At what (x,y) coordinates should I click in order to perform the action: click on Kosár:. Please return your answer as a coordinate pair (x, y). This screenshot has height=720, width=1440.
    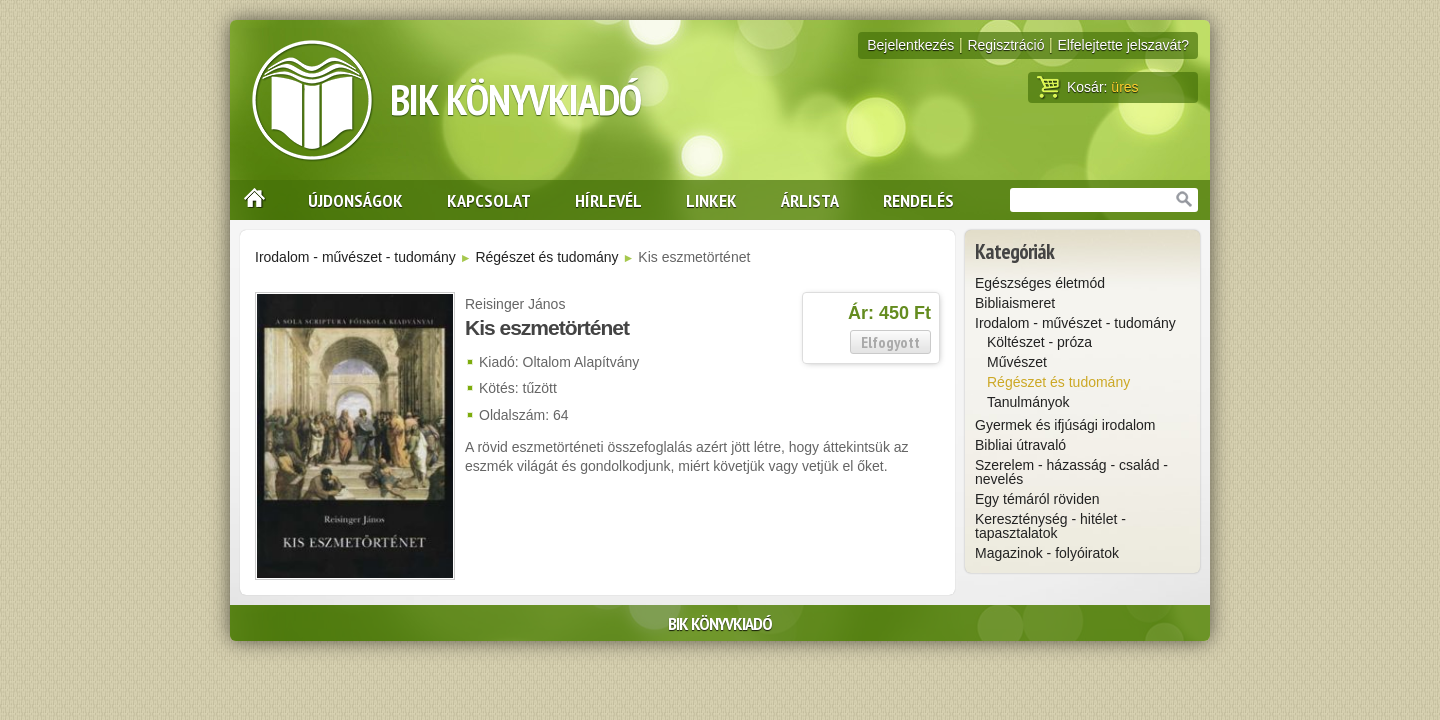
    Looking at the image, I should click on (1088, 87).